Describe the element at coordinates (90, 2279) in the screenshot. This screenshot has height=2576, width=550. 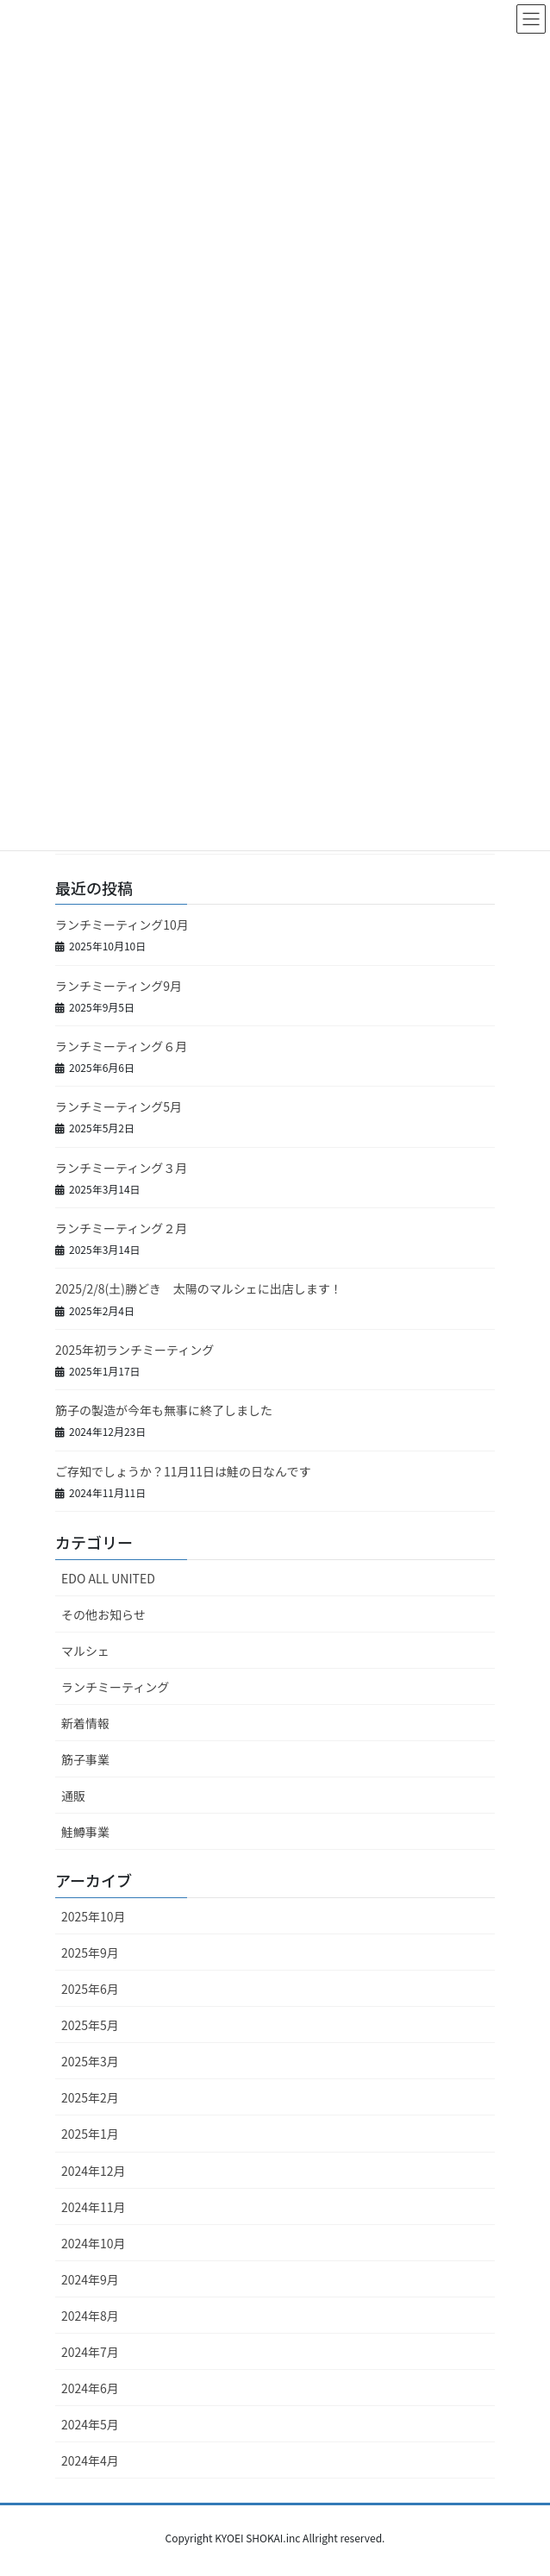
I see `2024年9月` at that location.